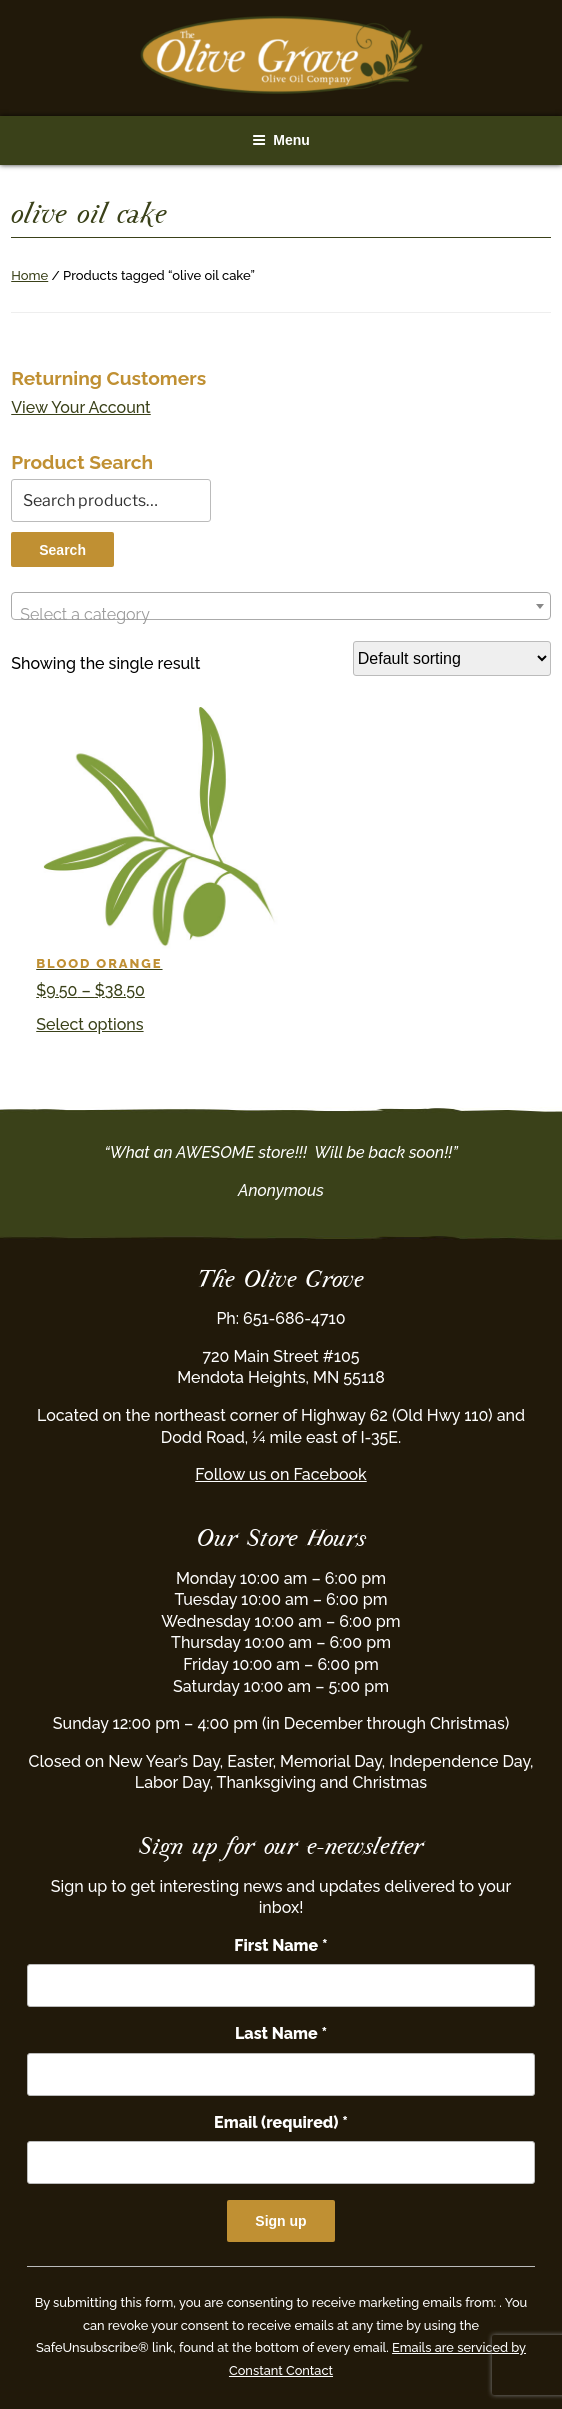 The image size is (562, 2409). I want to click on View Your Account, so click(81, 407).